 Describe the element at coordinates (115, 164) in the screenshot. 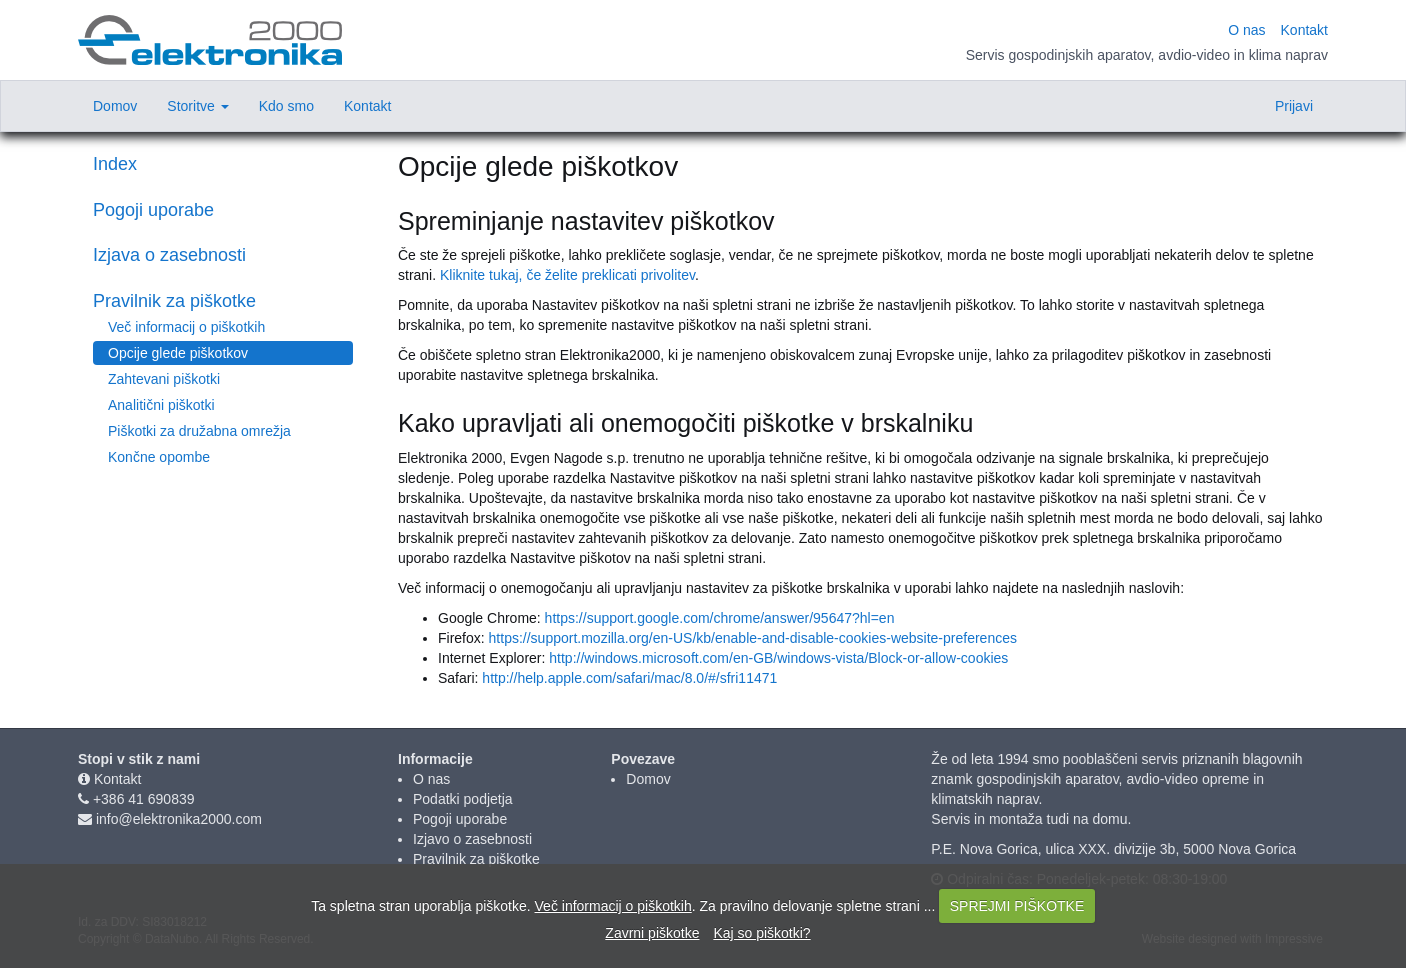

I see `Index` at that location.